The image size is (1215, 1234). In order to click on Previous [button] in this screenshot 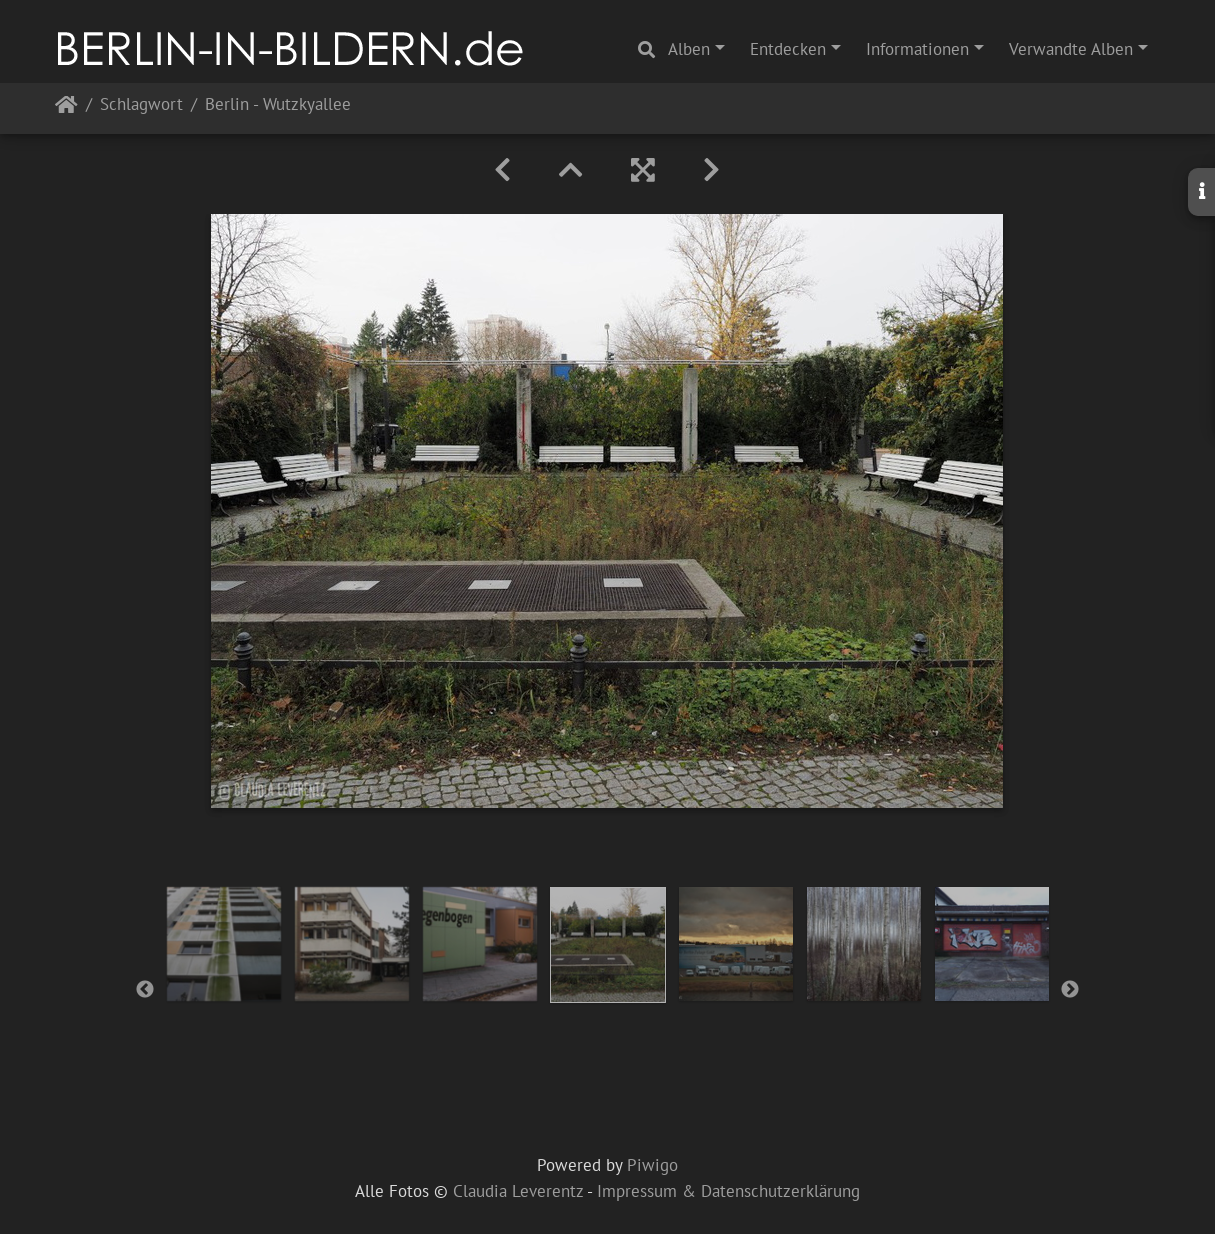, I will do `click(145, 990)`.